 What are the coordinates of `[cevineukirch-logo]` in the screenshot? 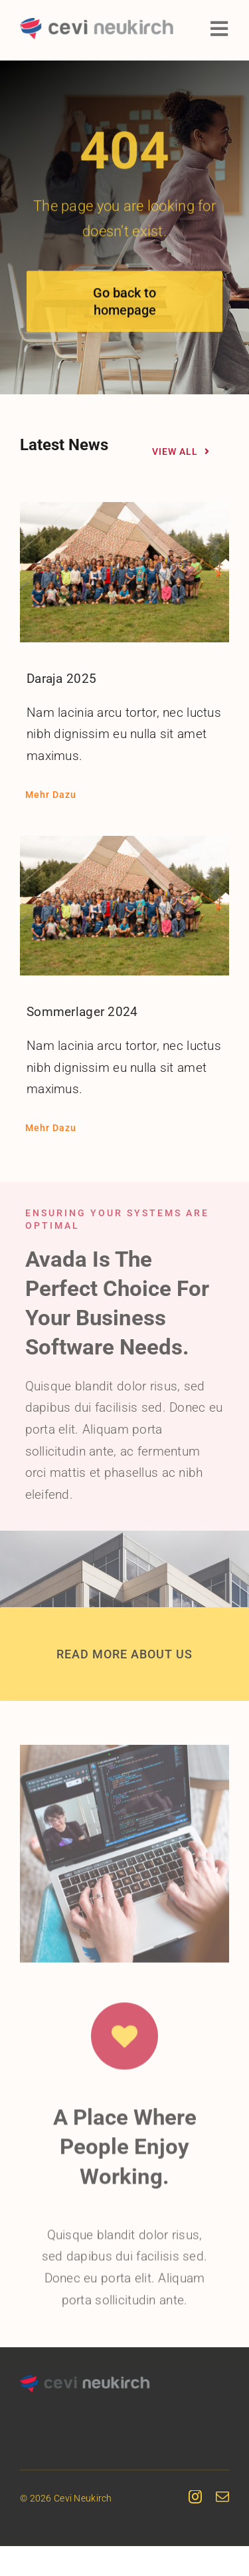 It's located at (97, 24).